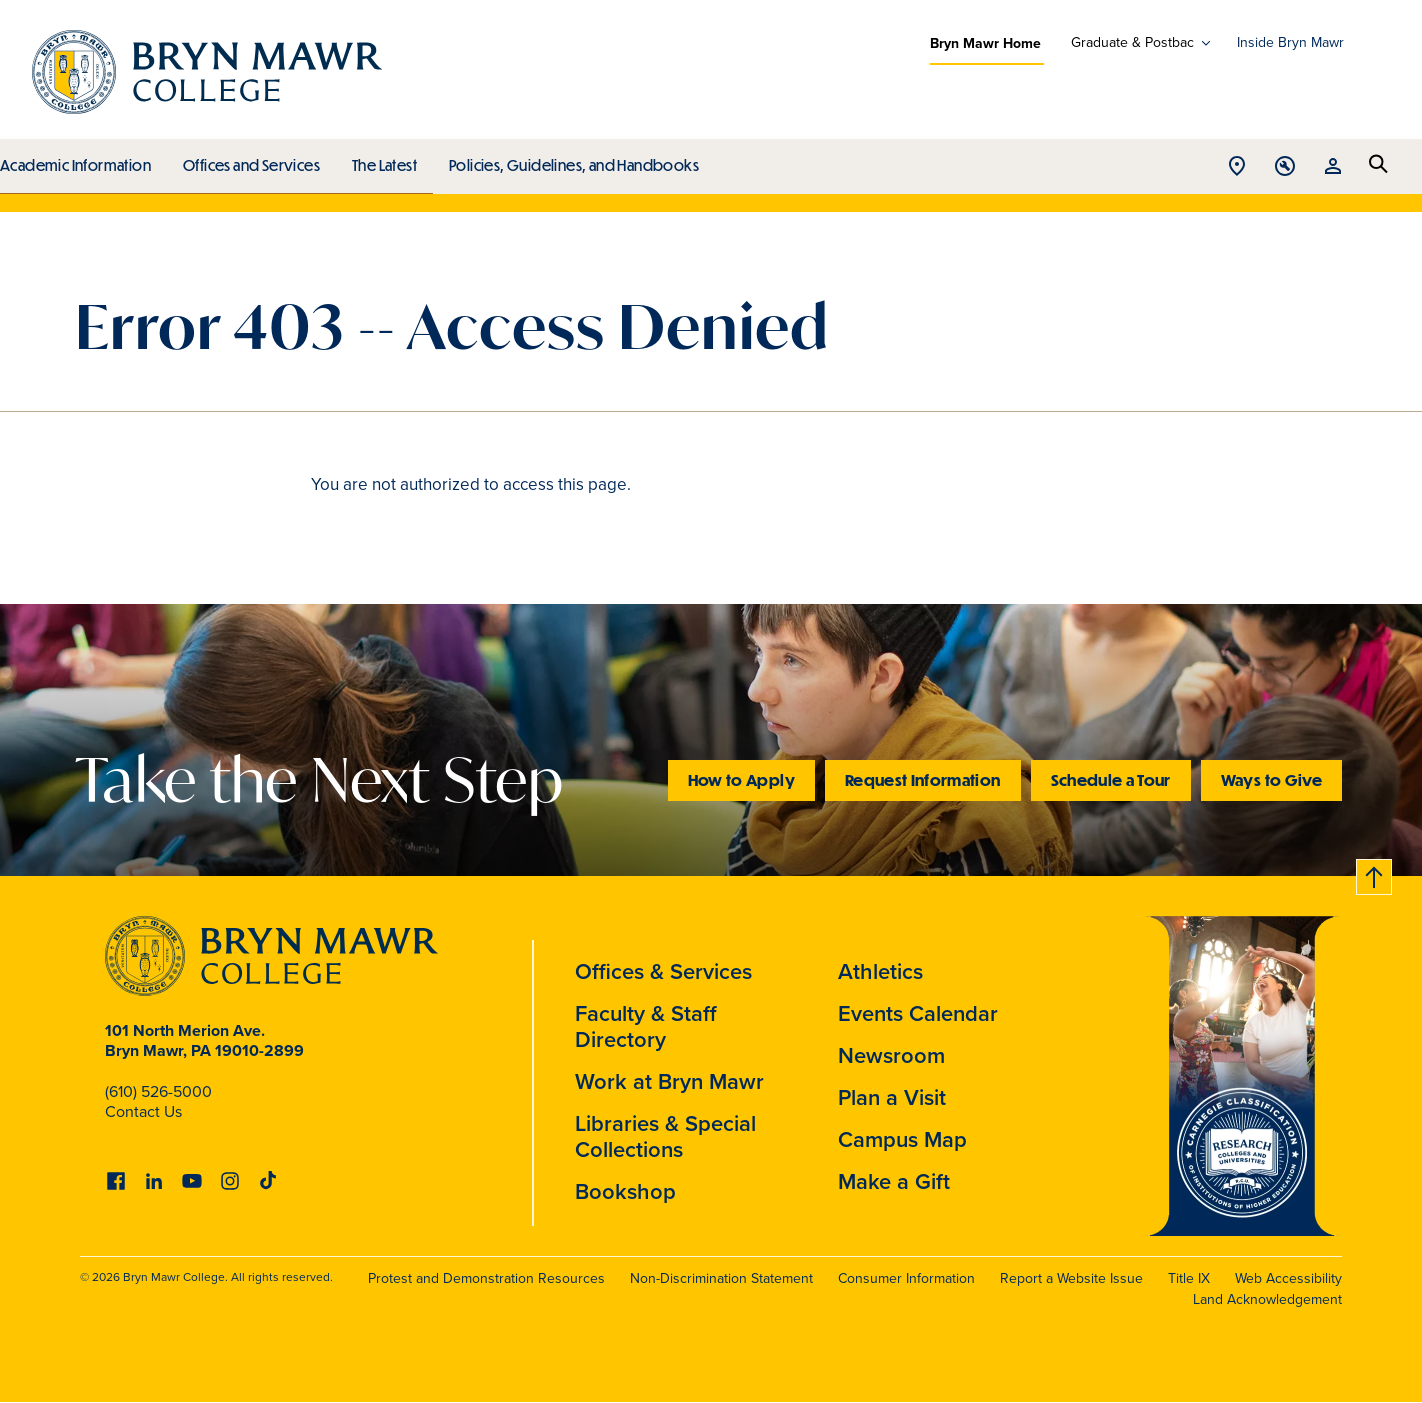  What do you see at coordinates (1111, 779) in the screenshot?
I see `Schedule a Tour` at bounding box center [1111, 779].